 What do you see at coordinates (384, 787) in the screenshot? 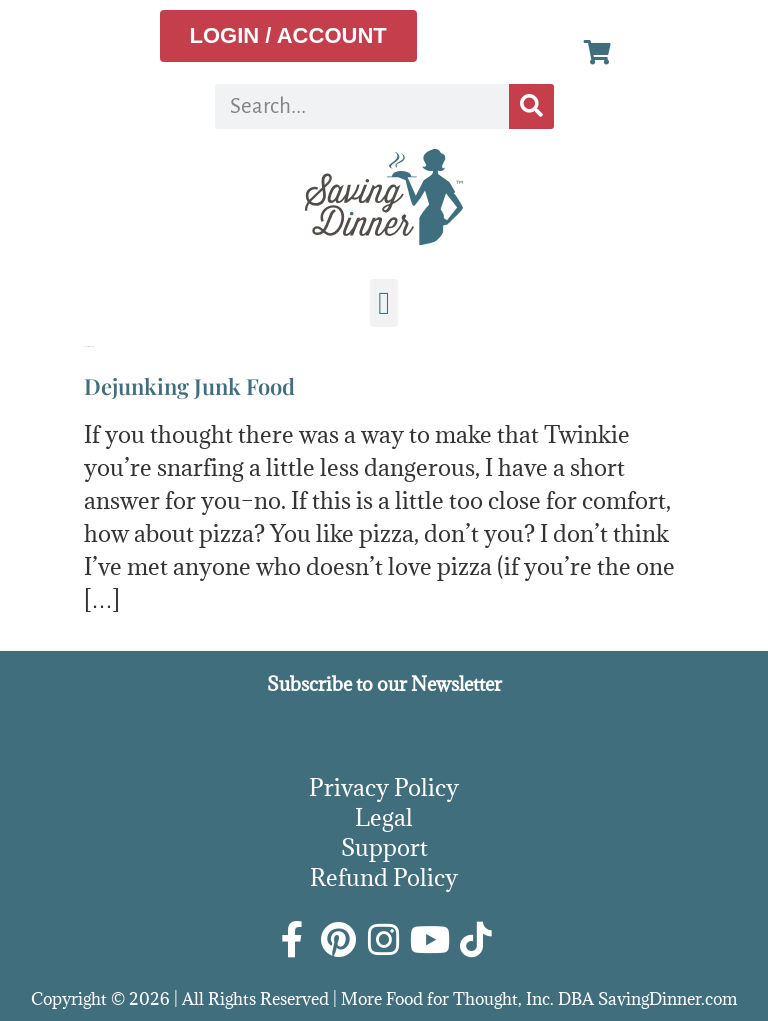
I see `Privacy Policy` at bounding box center [384, 787].